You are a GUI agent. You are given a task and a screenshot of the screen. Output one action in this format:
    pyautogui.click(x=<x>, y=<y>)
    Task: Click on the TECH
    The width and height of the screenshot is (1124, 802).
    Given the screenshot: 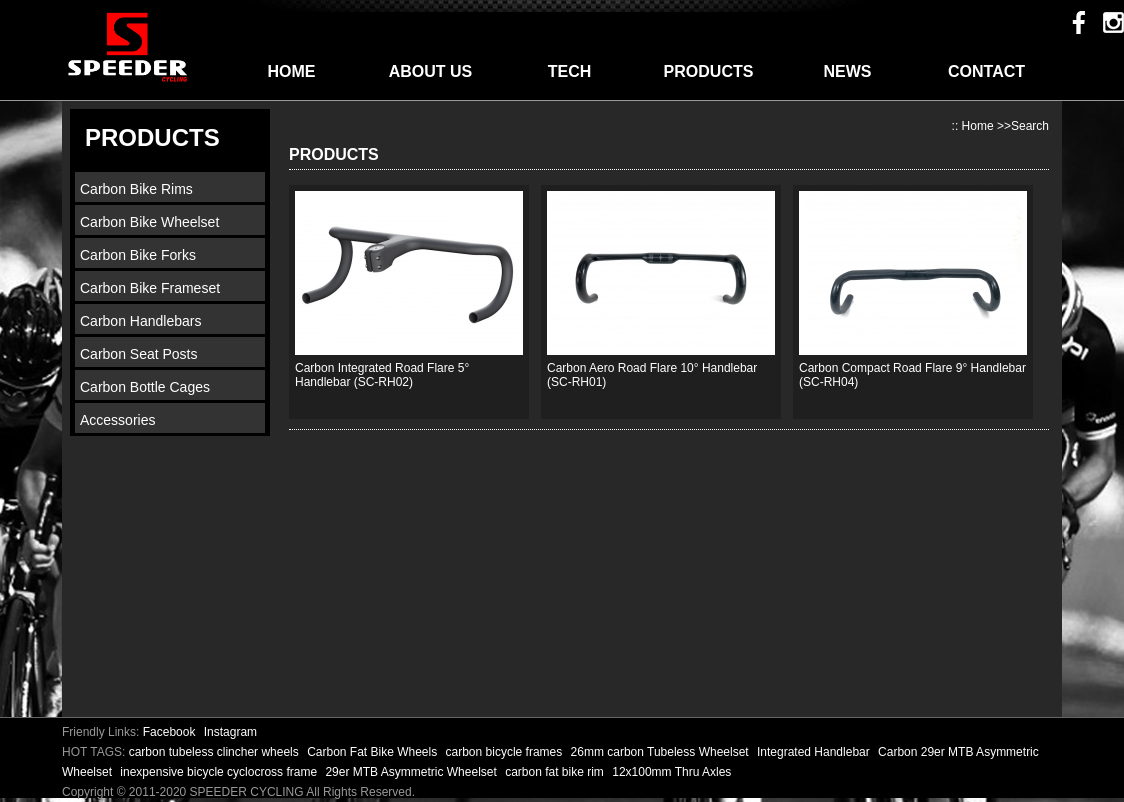 What is the action you would take?
    pyautogui.click(x=570, y=71)
    